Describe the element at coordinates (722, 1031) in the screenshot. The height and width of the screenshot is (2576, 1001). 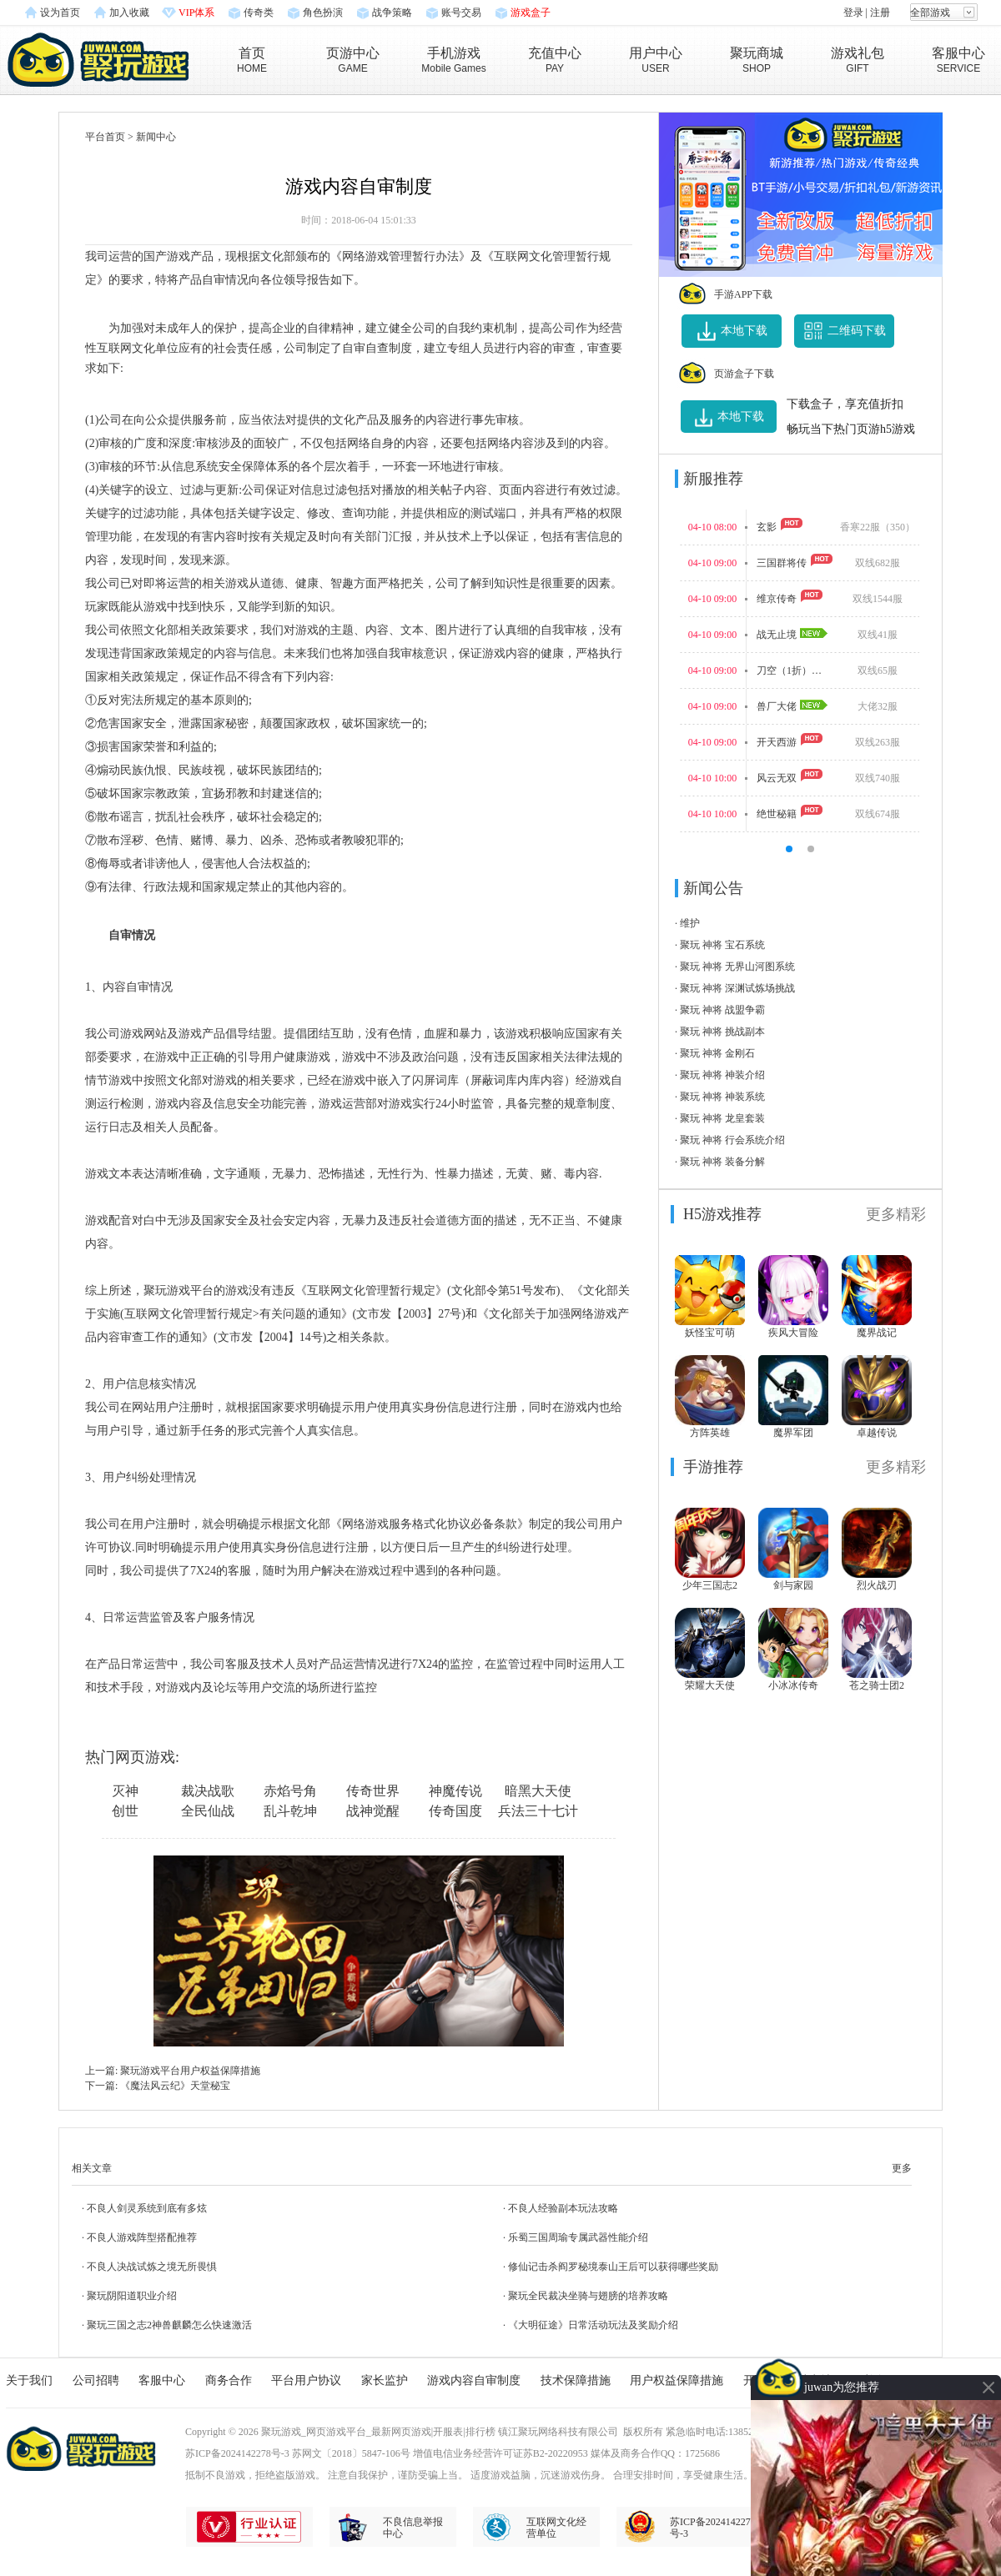
I see `聚玩 神将 挑战副本` at that location.